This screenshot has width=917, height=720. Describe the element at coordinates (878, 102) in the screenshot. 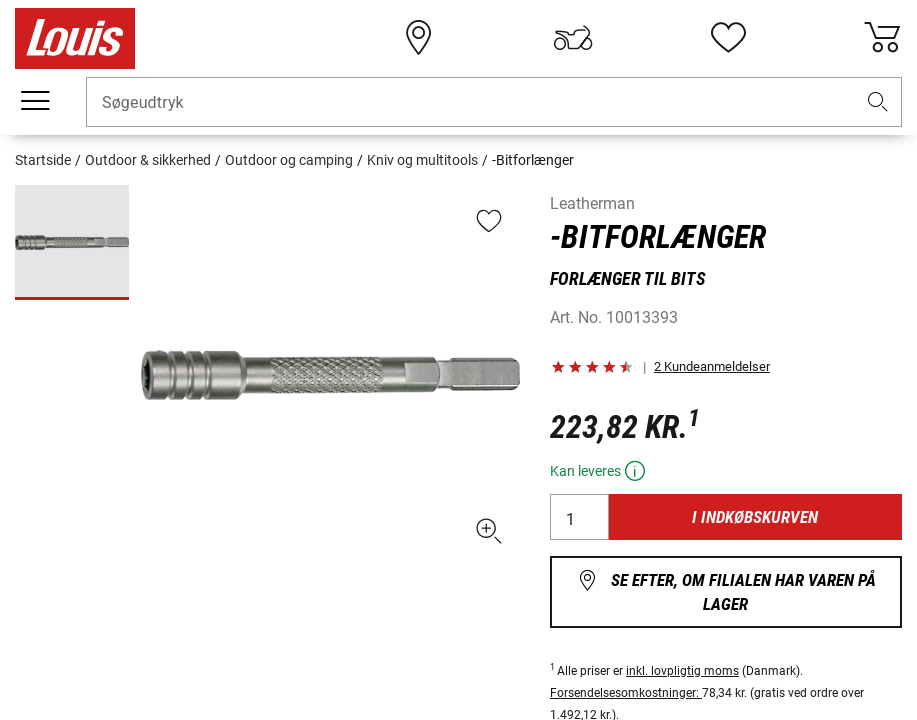

I see `[button]` at that location.